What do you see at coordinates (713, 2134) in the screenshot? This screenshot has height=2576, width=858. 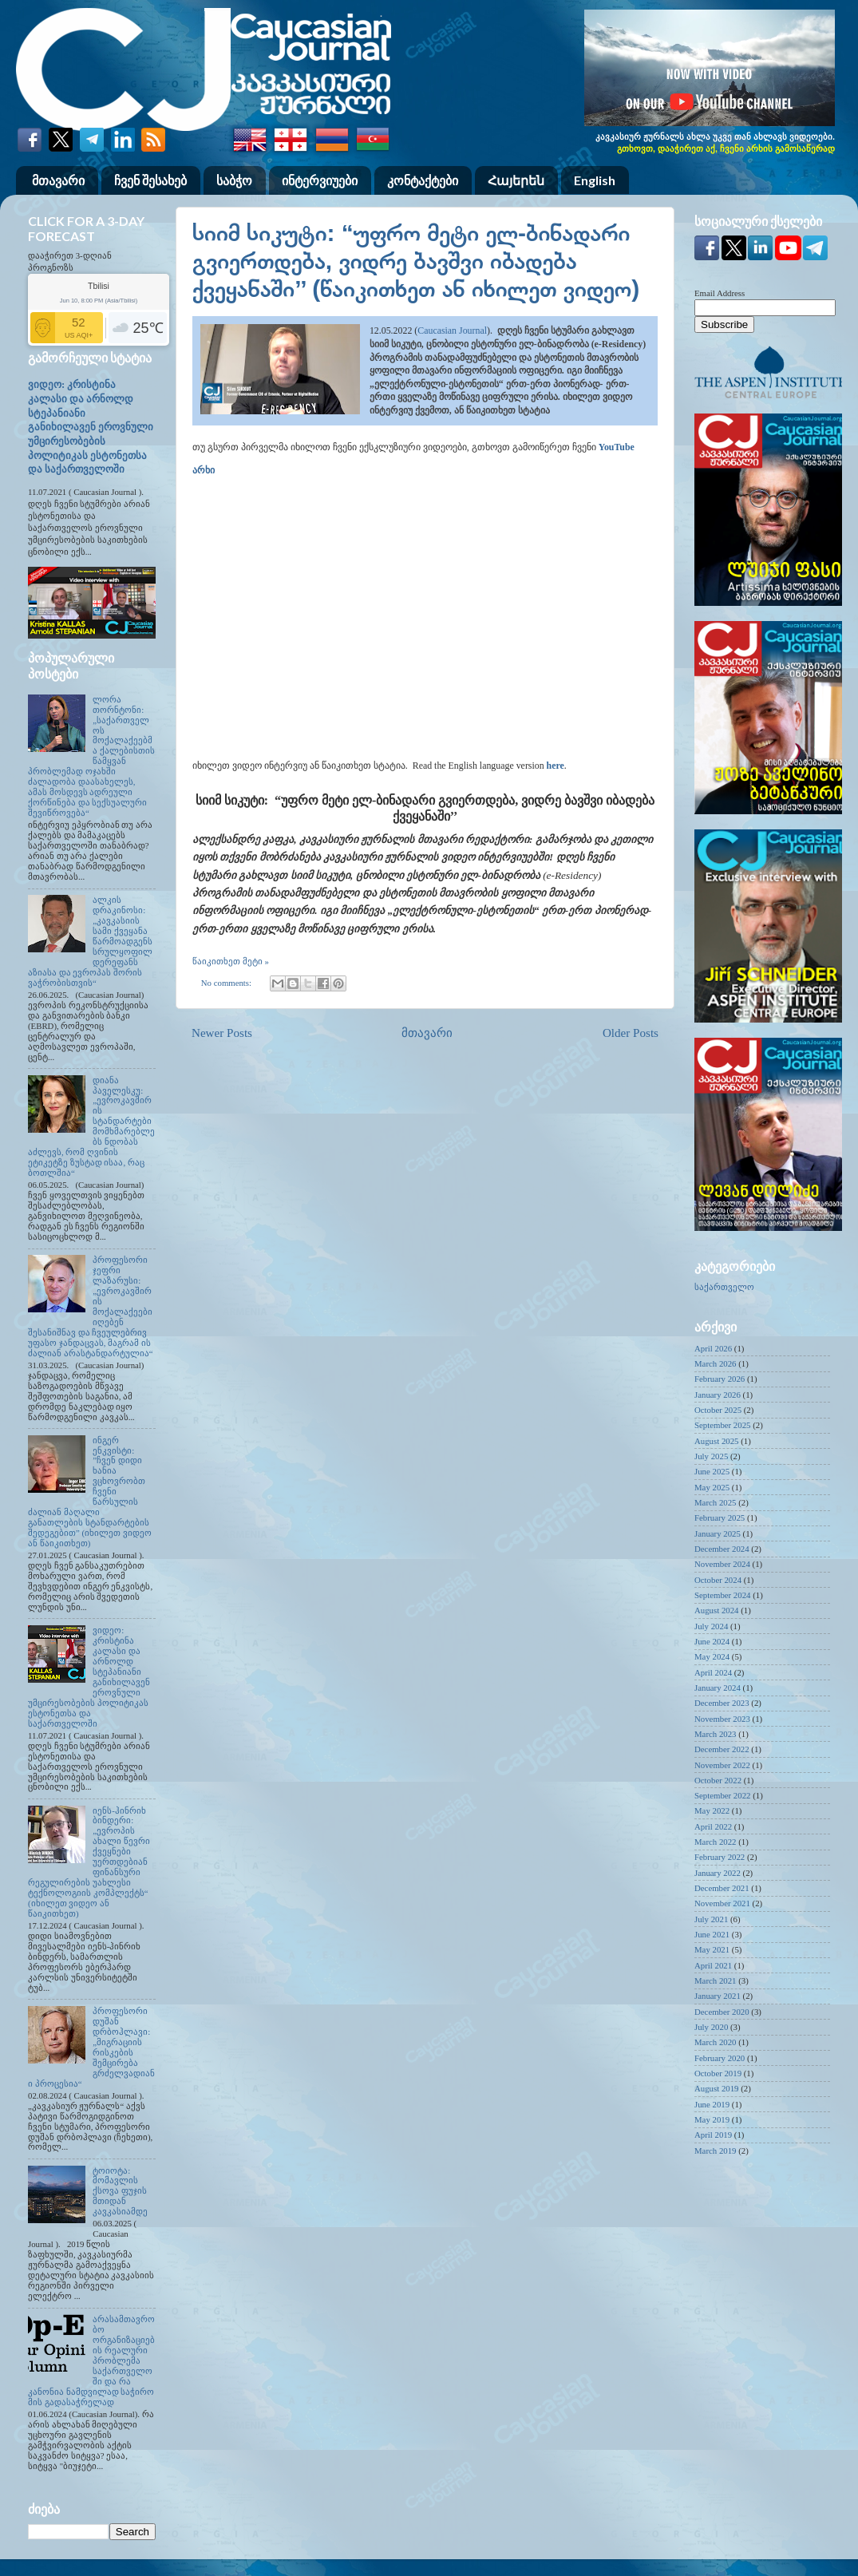 I see `April 2019` at bounding box center [713, 2134].